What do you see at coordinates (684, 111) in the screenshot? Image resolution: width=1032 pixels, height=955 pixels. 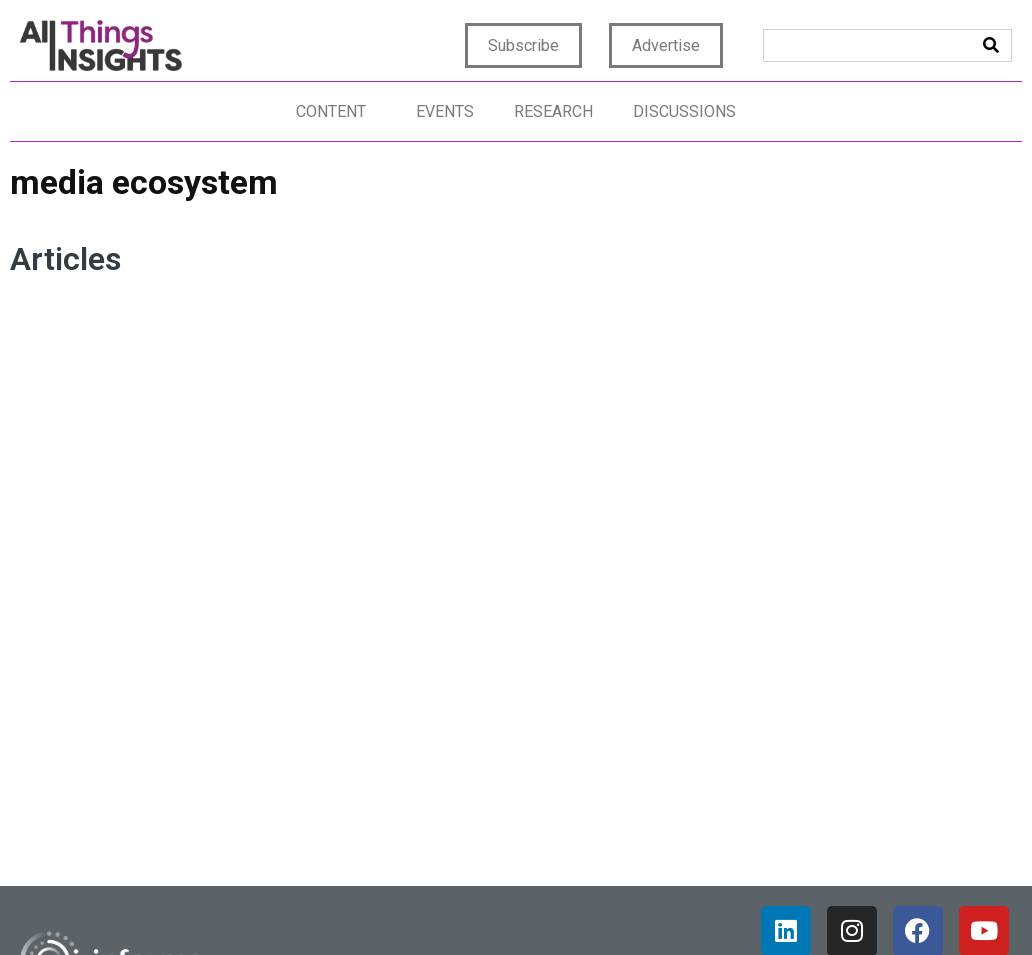 I see `Discussions` at bounding box center [684, 111].